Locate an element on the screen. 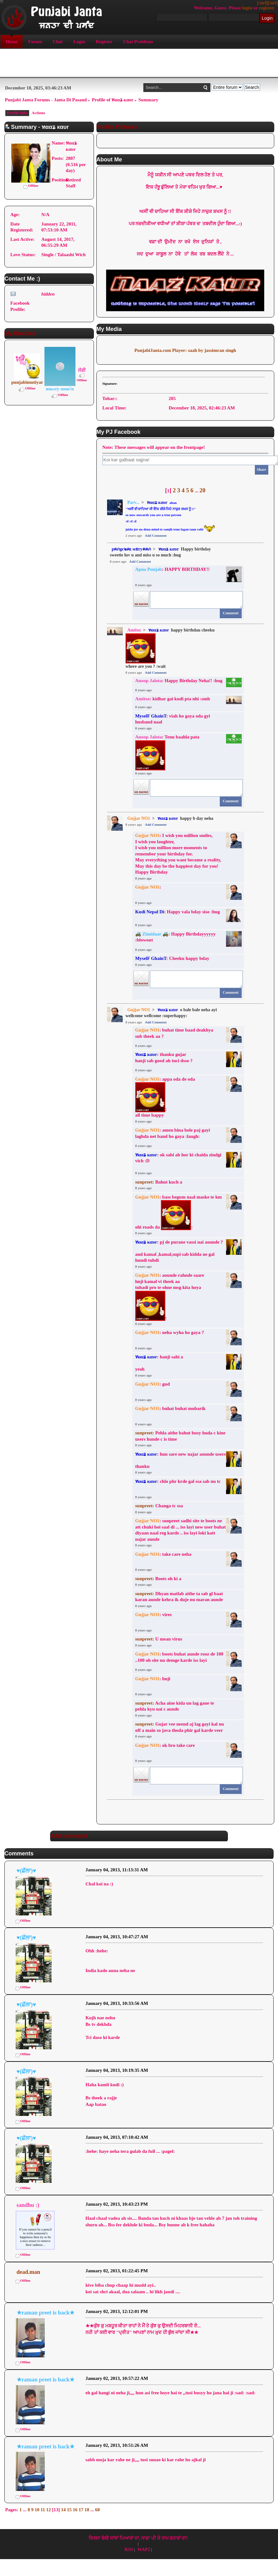 This screenshot has width=278, height=2576. [/url][/url] is located at coordinates (267, 2).